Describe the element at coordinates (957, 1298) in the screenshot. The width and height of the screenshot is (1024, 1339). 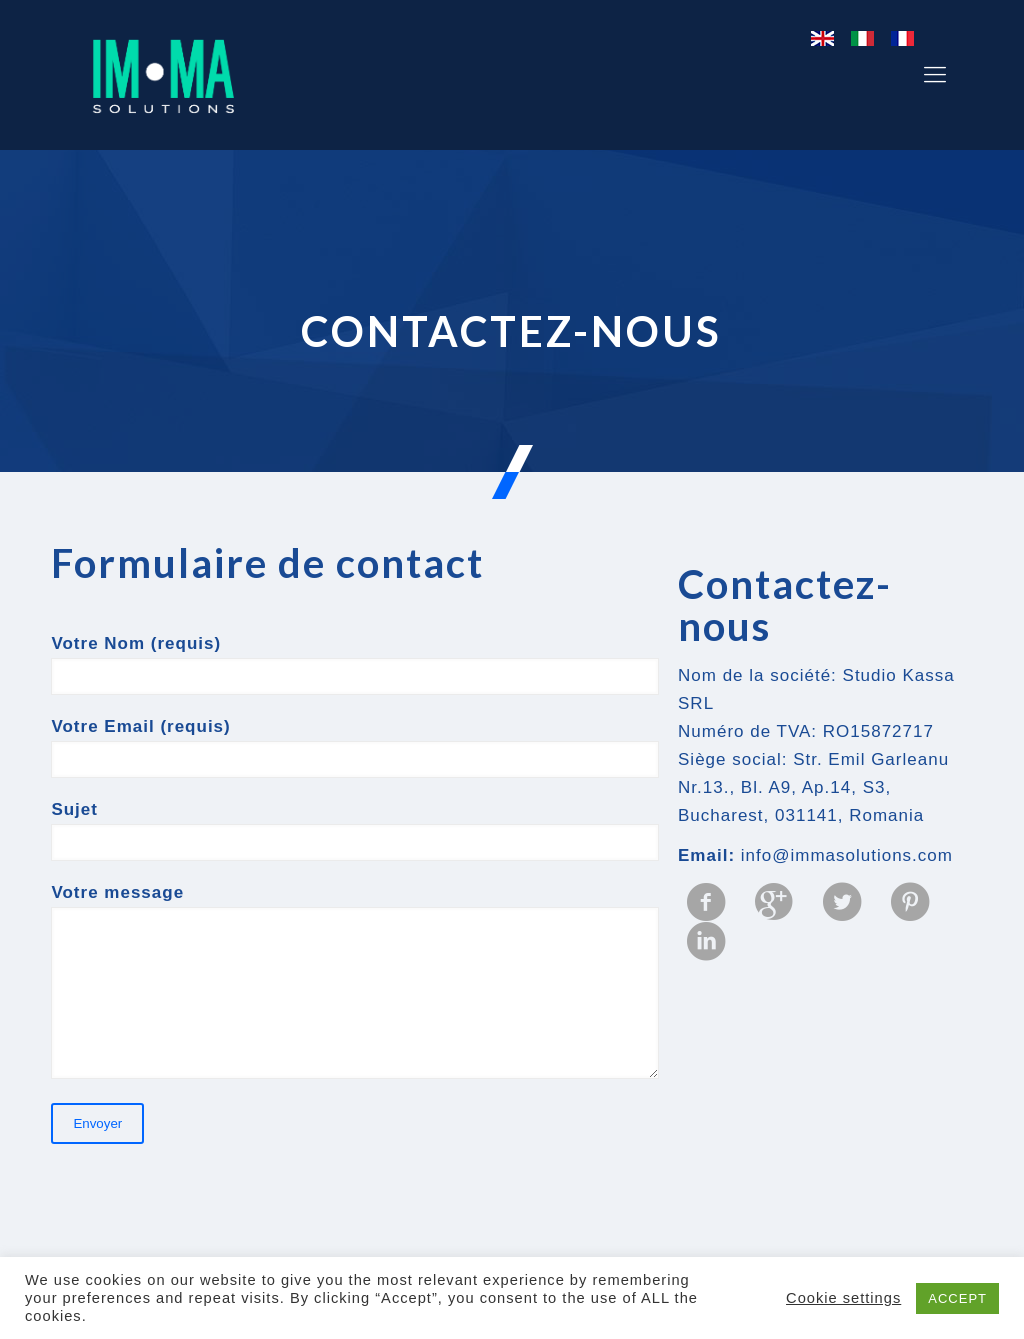
I see `ACCEPT [button]` at that location.